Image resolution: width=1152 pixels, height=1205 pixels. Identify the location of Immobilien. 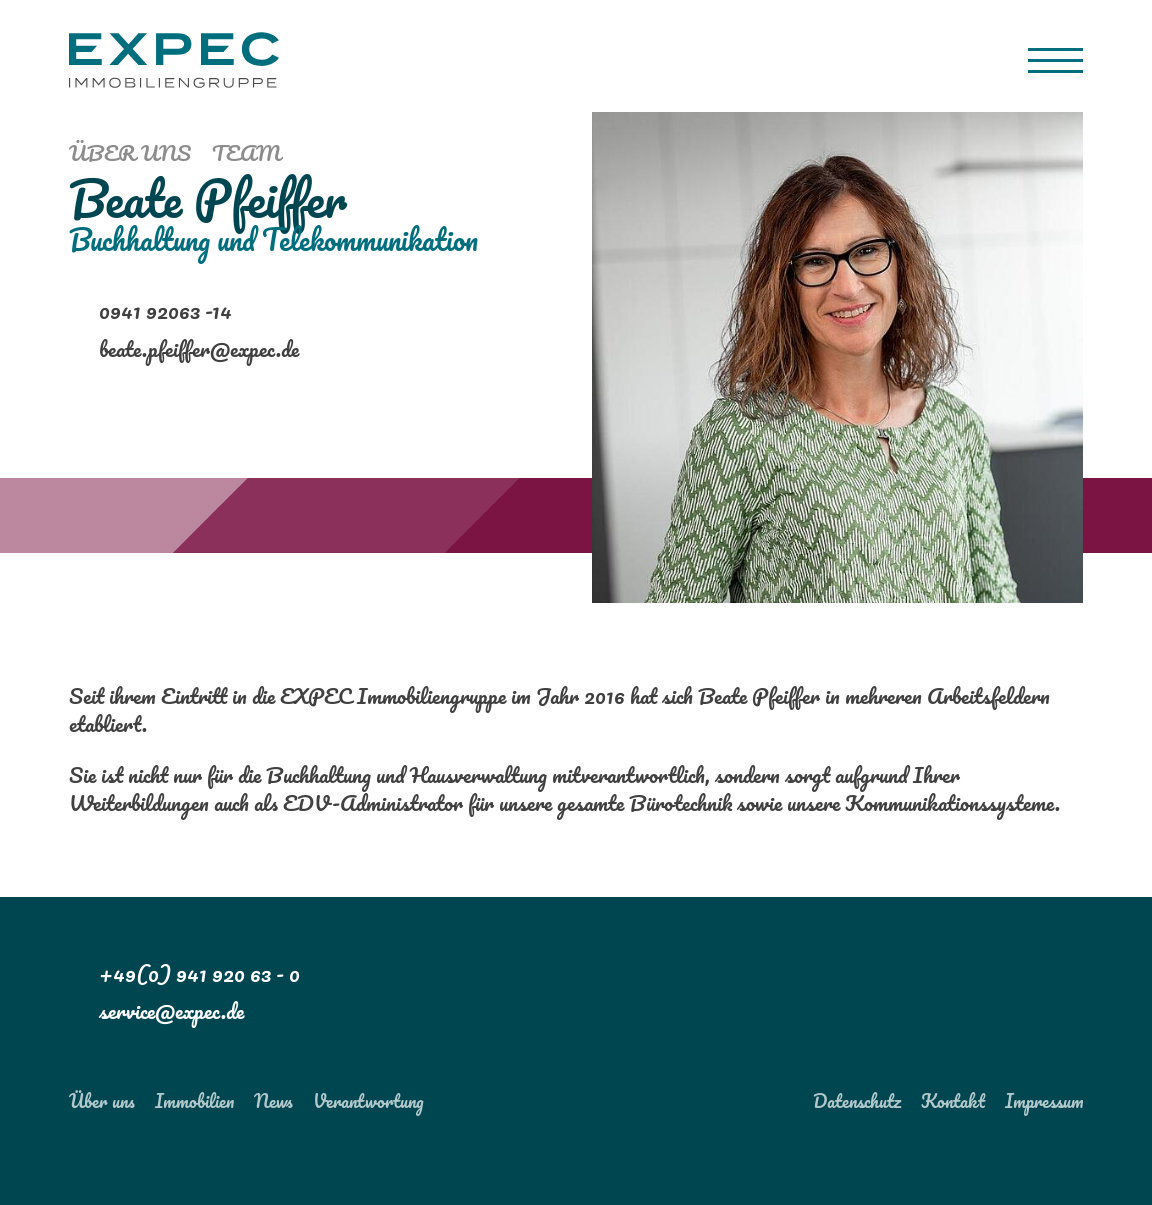
(194, 1100).